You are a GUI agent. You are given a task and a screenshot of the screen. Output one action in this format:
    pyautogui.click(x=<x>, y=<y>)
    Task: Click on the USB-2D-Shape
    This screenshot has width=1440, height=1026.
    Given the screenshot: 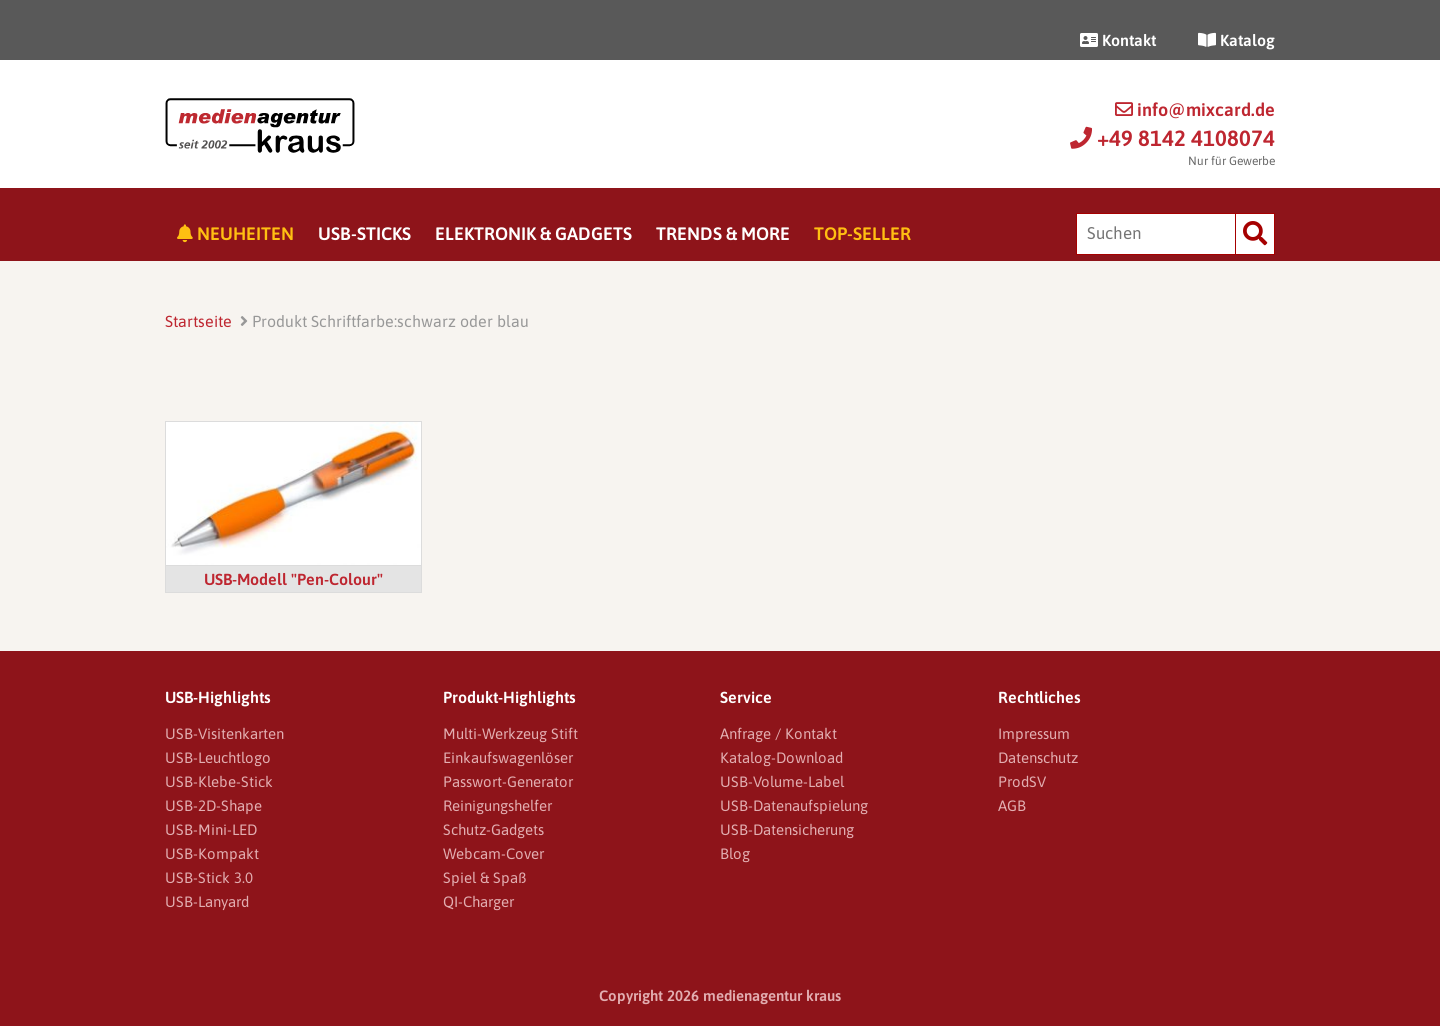 What is the action you would take?
    pyautogui.click(x=213, y=805)
    